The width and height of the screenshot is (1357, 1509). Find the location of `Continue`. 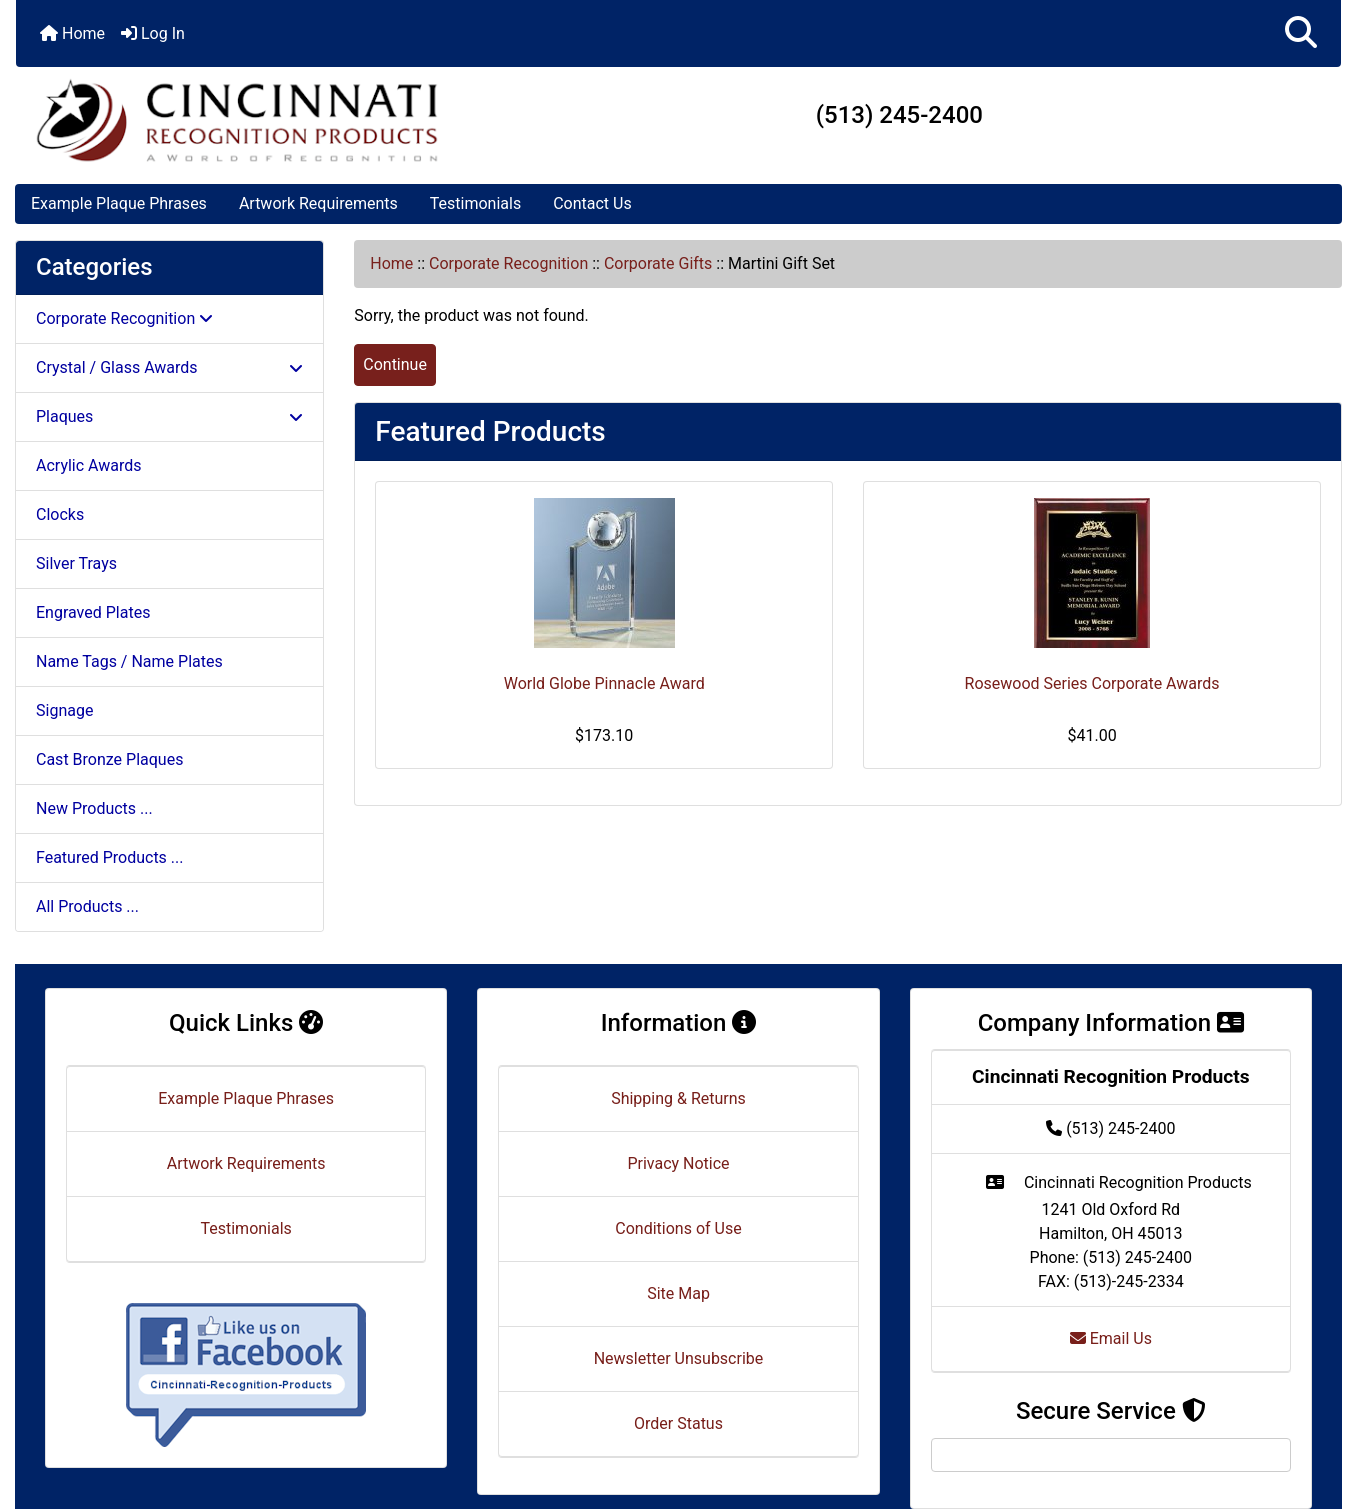

Continue is located at coordinates (395, 364).